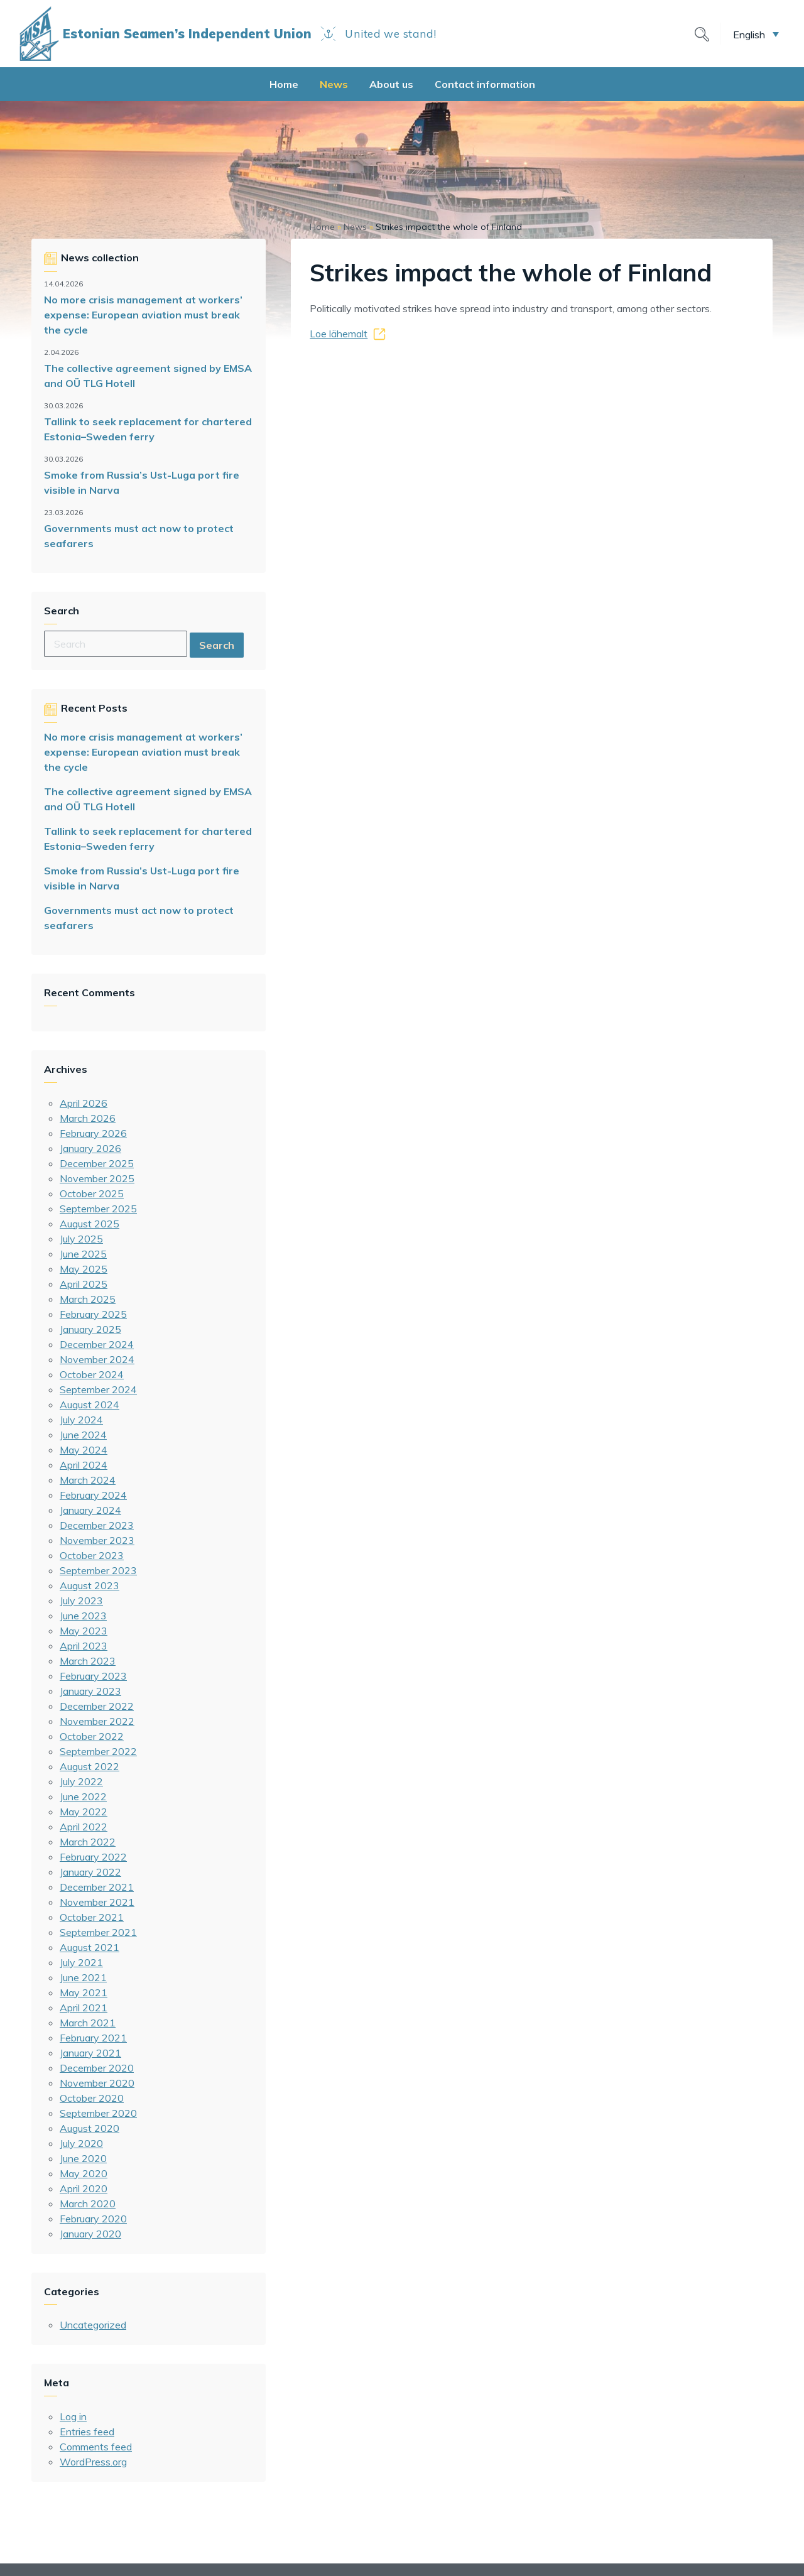  What do you see at coordinates (88, 1118) in the screenshot?
I see `March 2026` at bounding box center [88, 1118].